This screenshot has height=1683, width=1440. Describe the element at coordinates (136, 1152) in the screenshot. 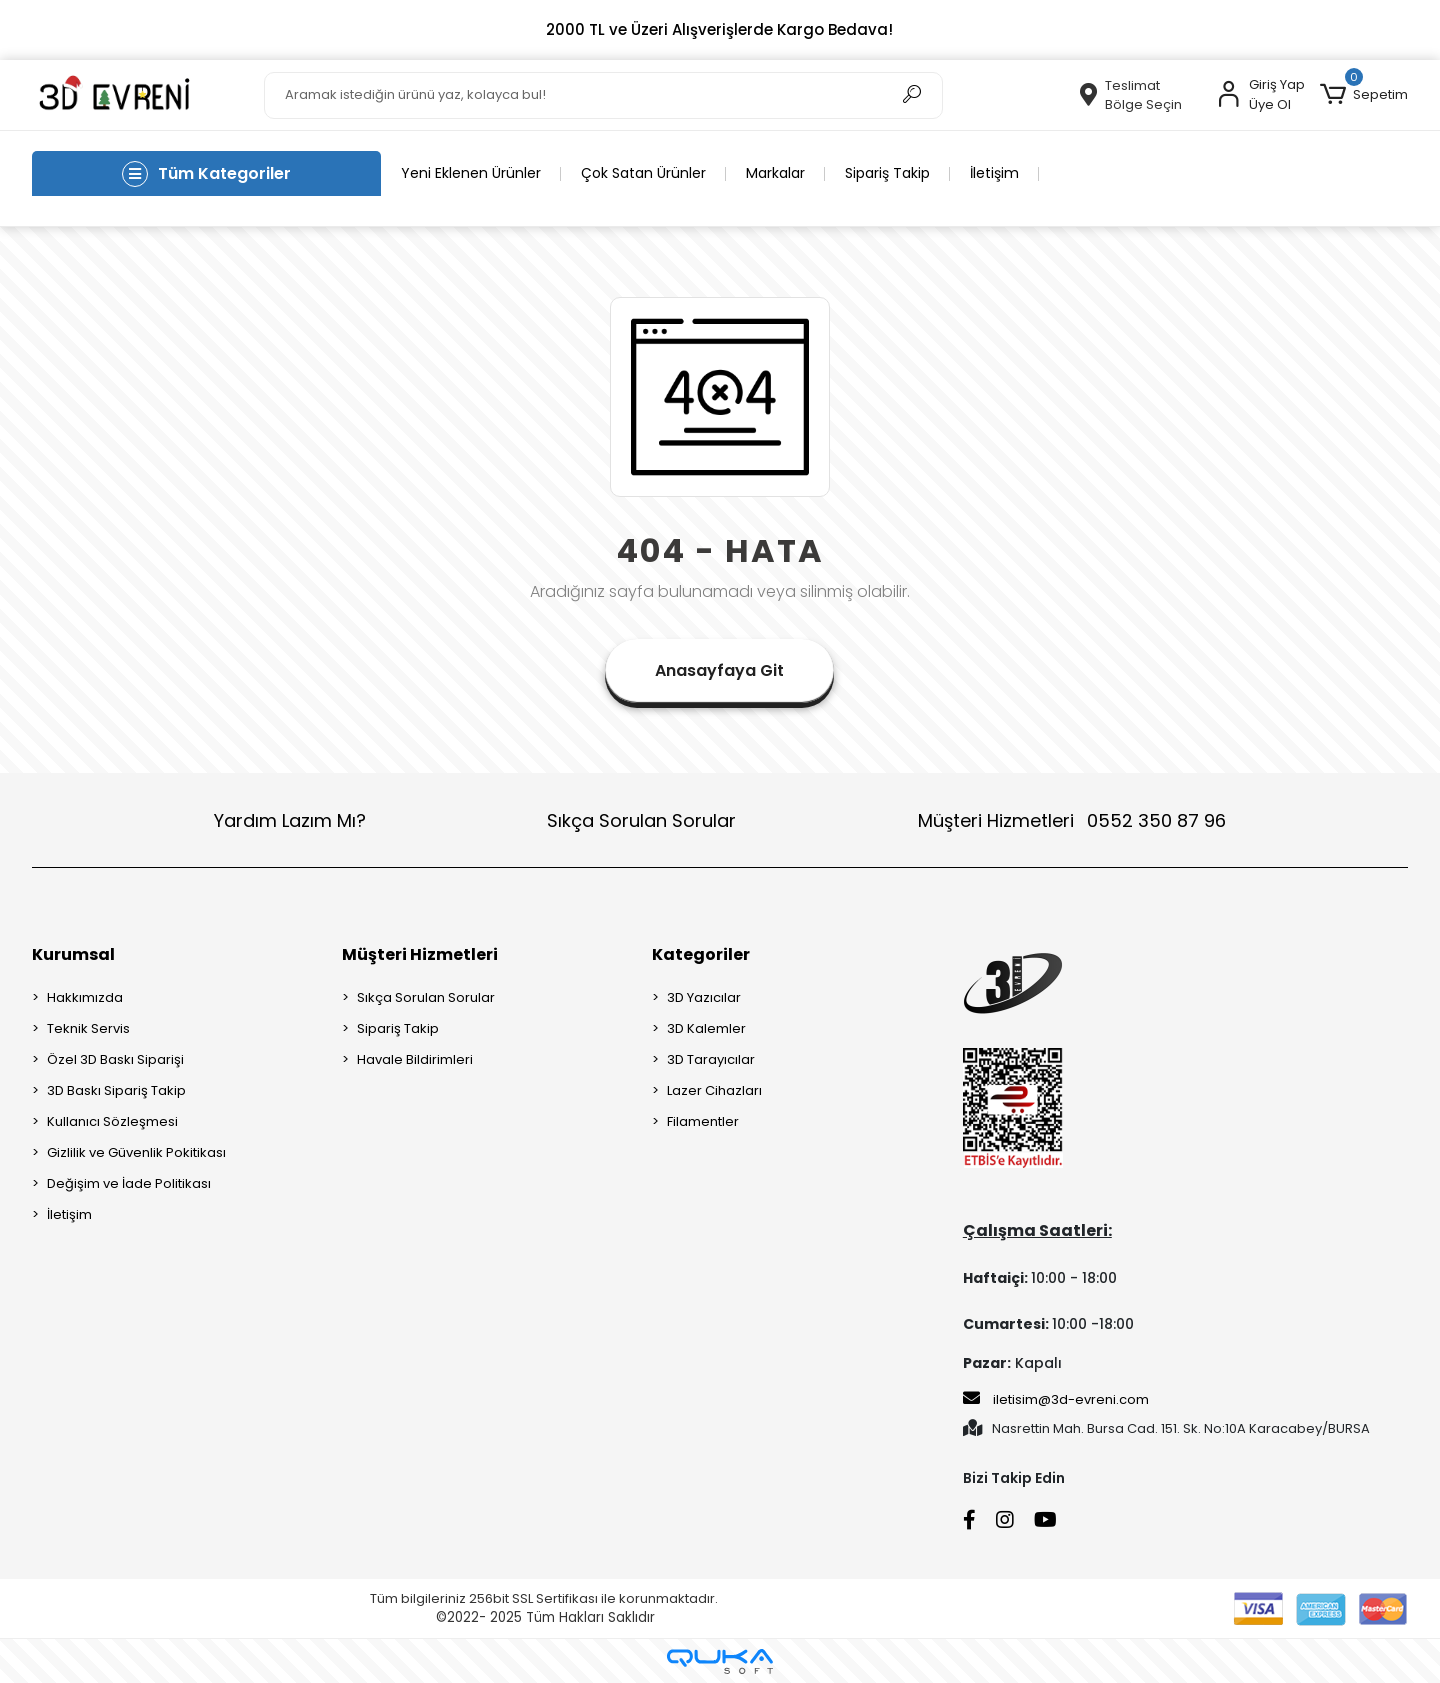

I see `Gizlilik ve Güvenlik Pokitikası` at that location.